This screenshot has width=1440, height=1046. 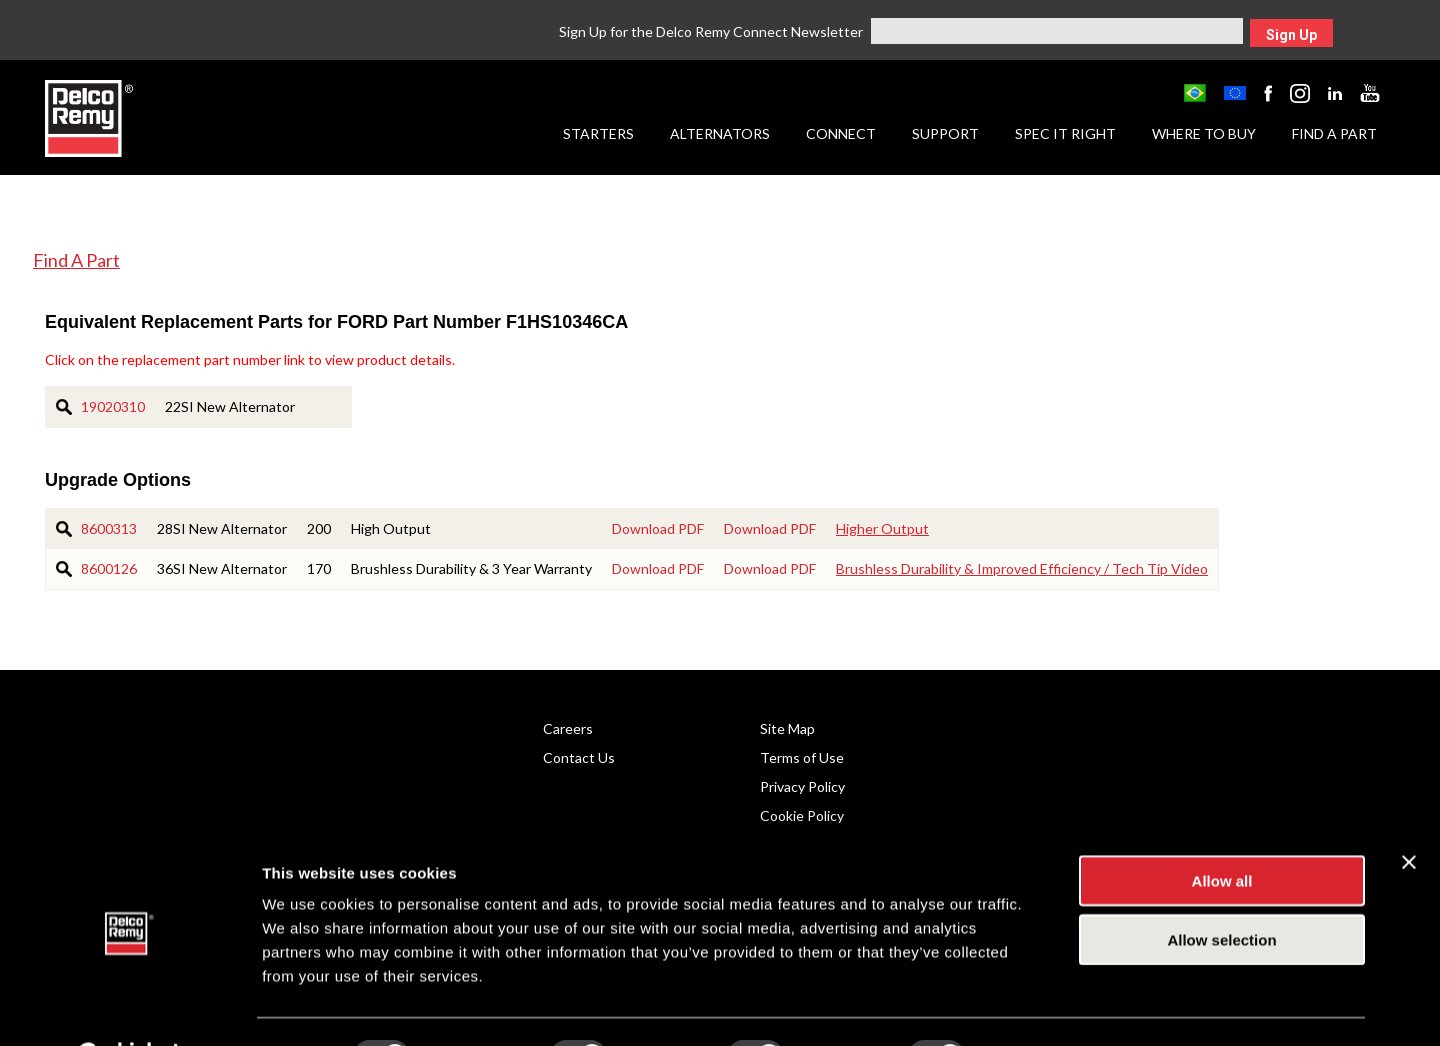 What do you see at coordinates (787, 728) in the screenshot?
I see `Site Map` at bounding box center [787, 728].